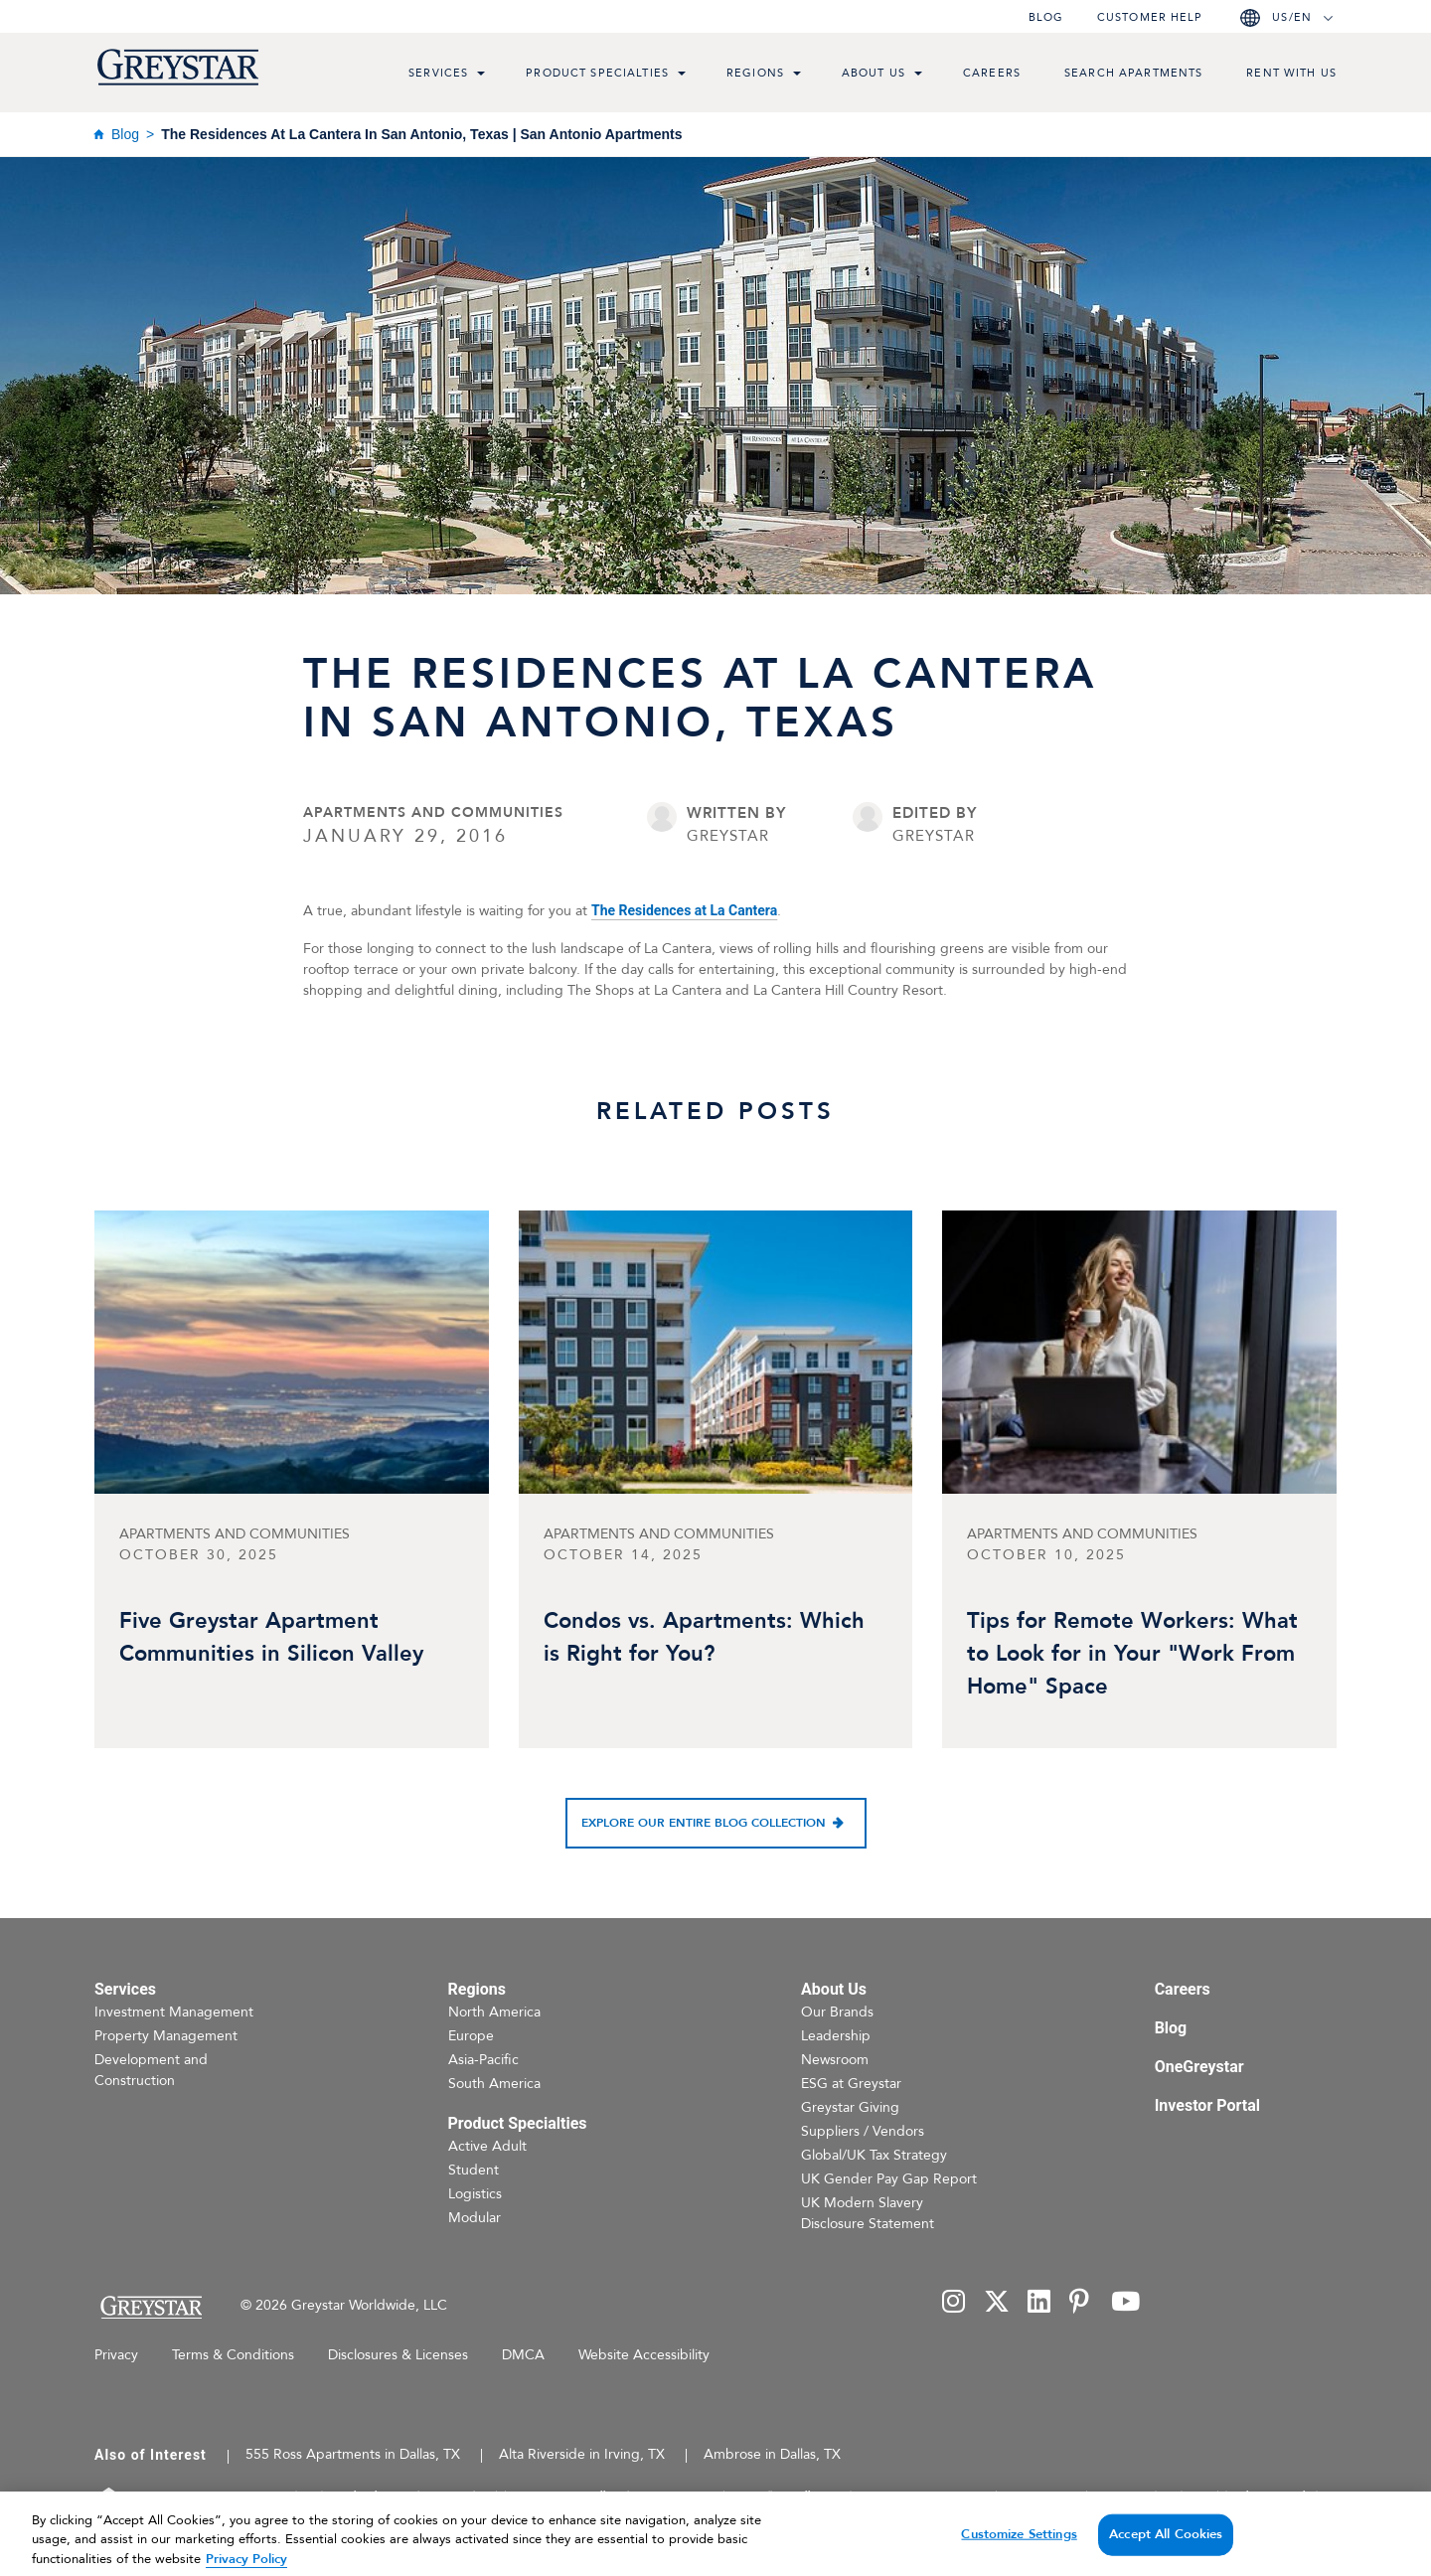 This screenshot has height=2576, width=1431. What do you see at coordinates (1199, 2066) in the screenshot?
I see `OneGreystar` at bounding box center [1199, 2066].